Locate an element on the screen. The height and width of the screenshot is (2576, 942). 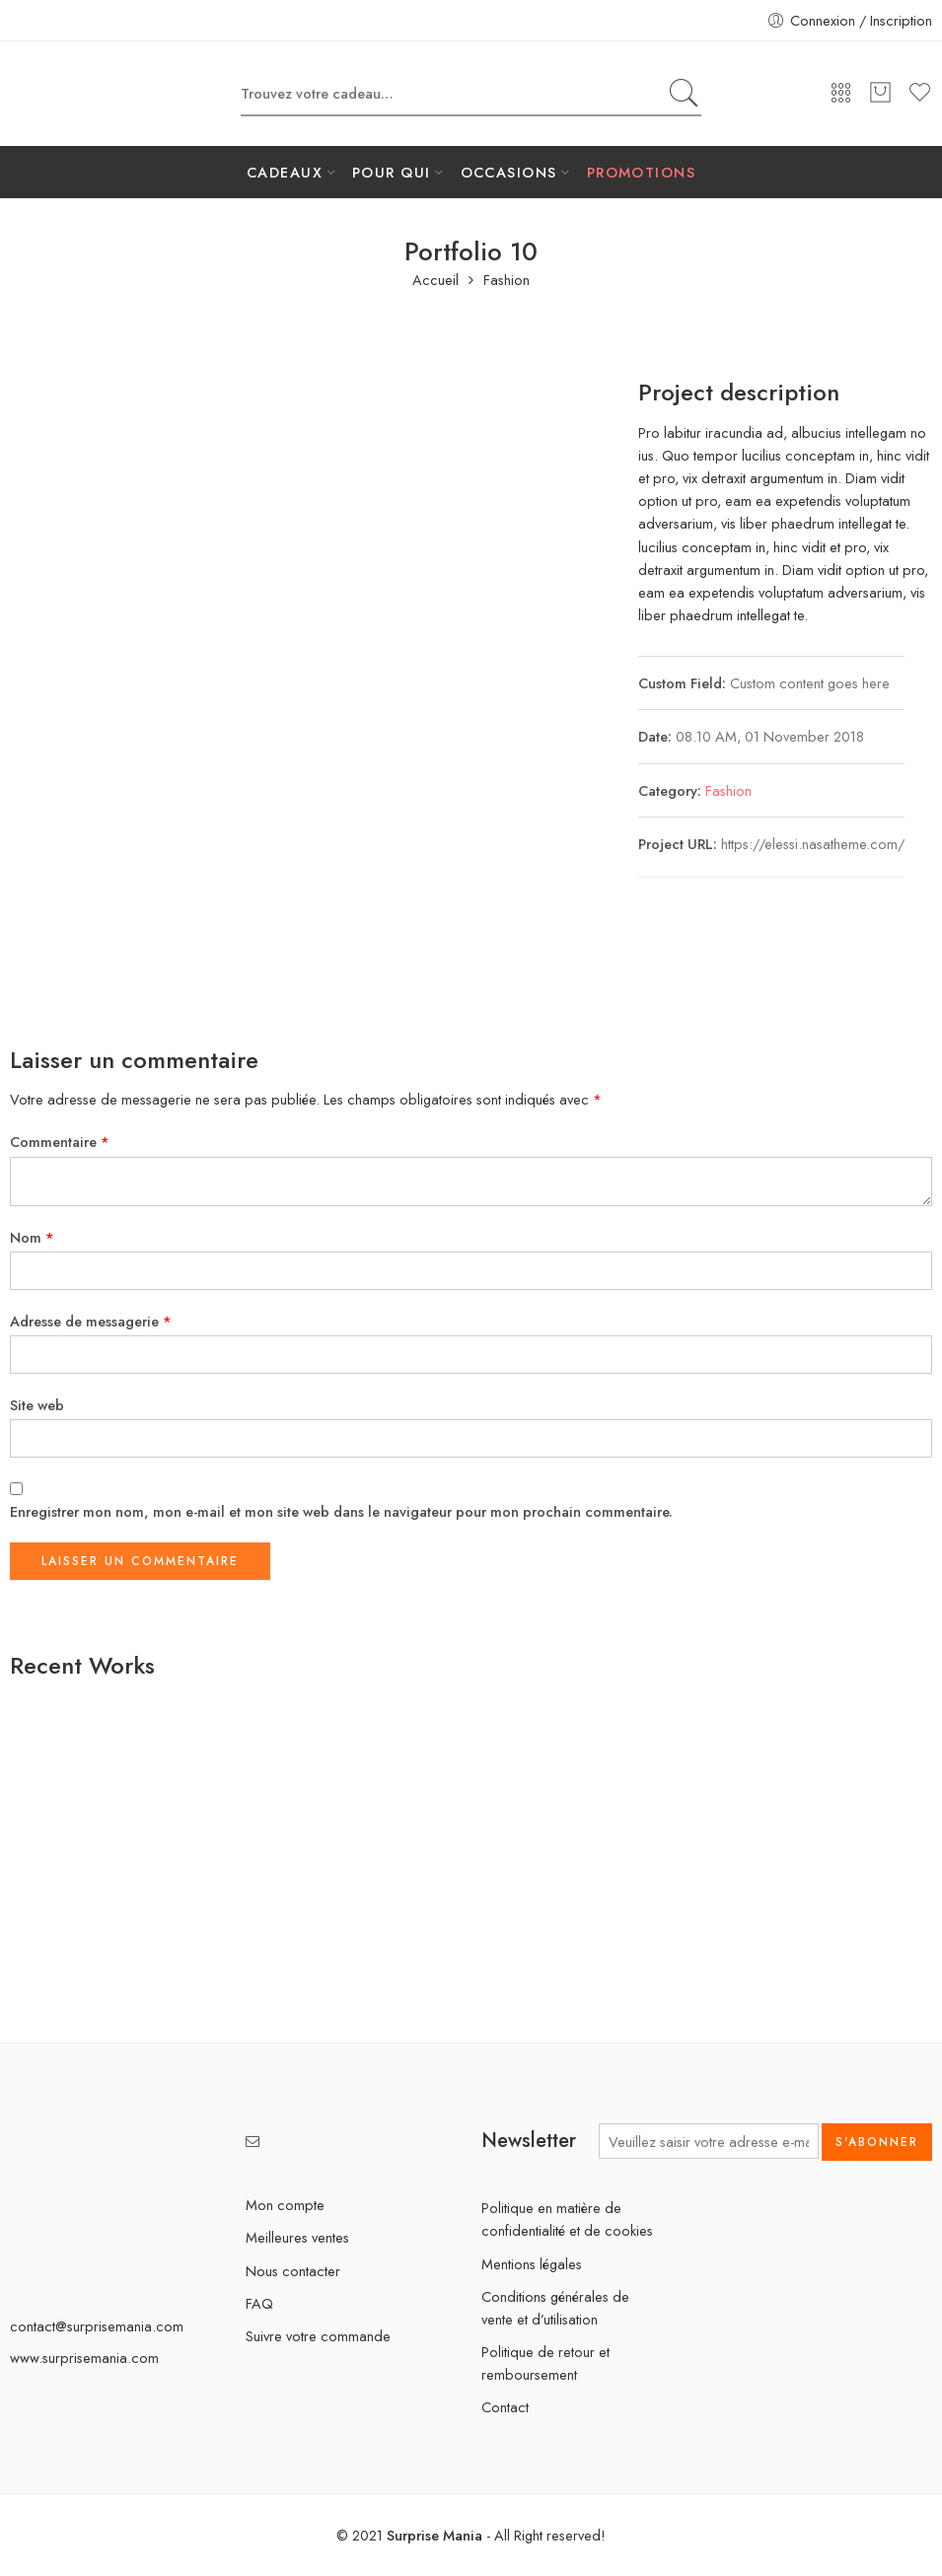
Mon compte is located at coordinates (285, 2204).